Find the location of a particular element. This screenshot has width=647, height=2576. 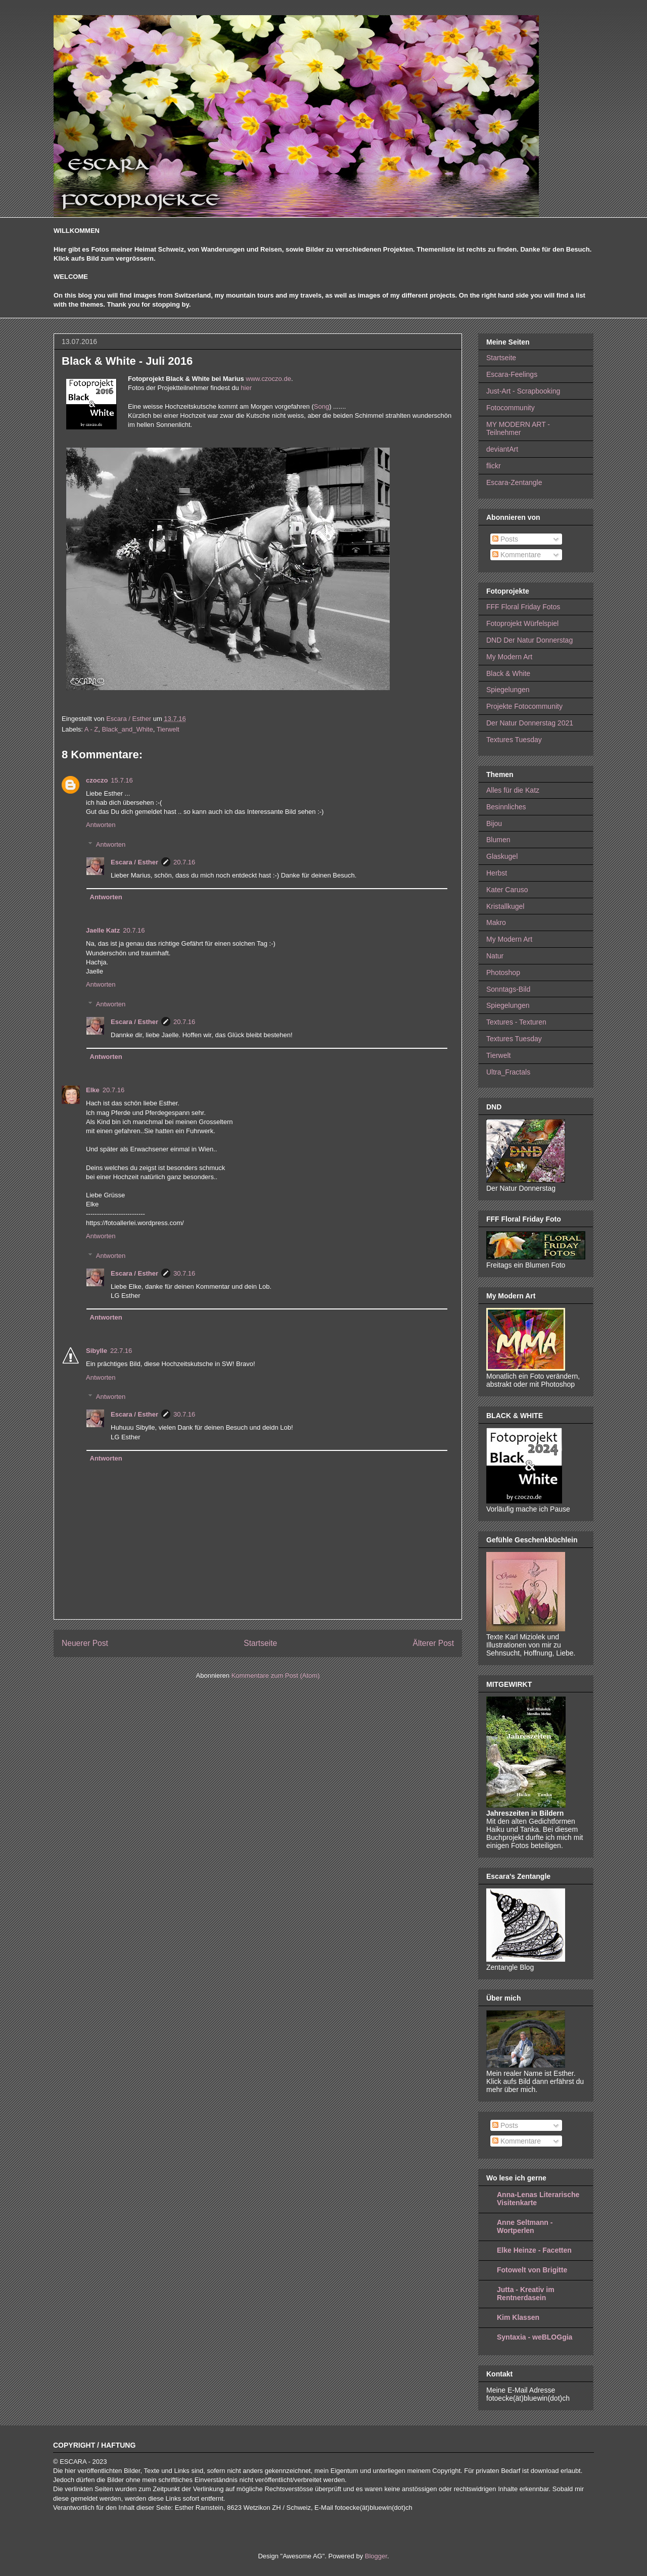

Fotocommunity is located at coordinates (510, 408).